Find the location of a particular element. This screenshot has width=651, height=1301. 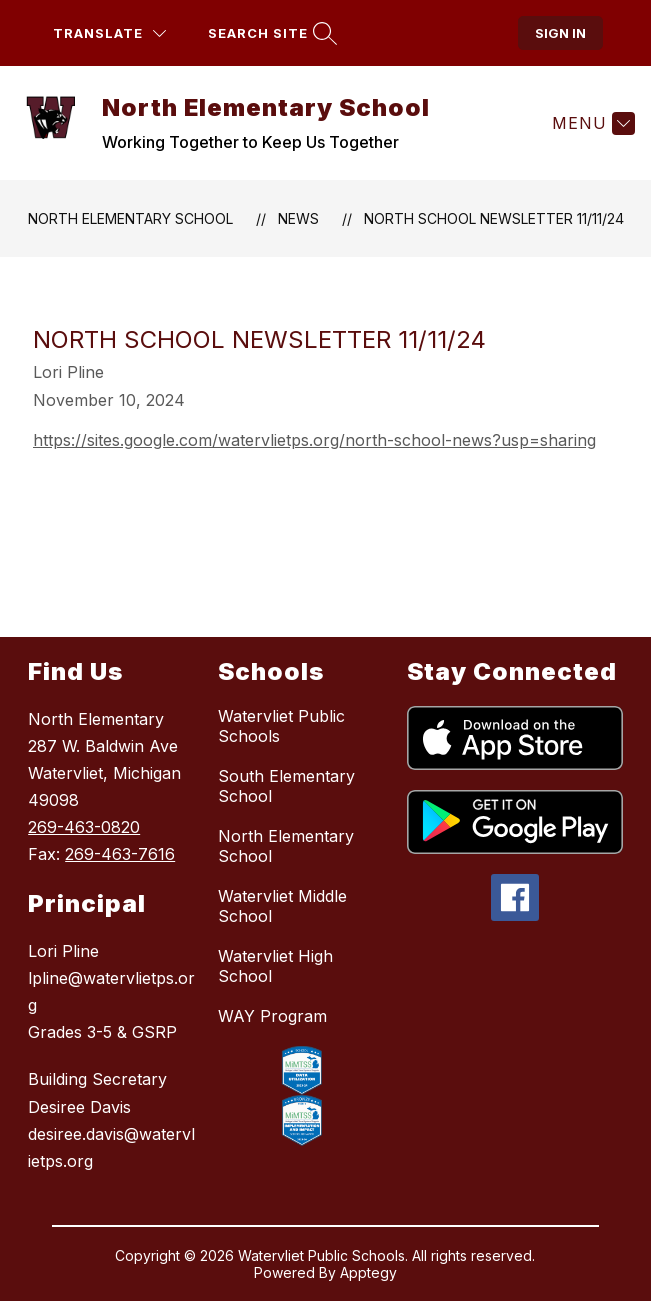

North School Newsletter 11/11/24 is located at coordinates (494, 218).